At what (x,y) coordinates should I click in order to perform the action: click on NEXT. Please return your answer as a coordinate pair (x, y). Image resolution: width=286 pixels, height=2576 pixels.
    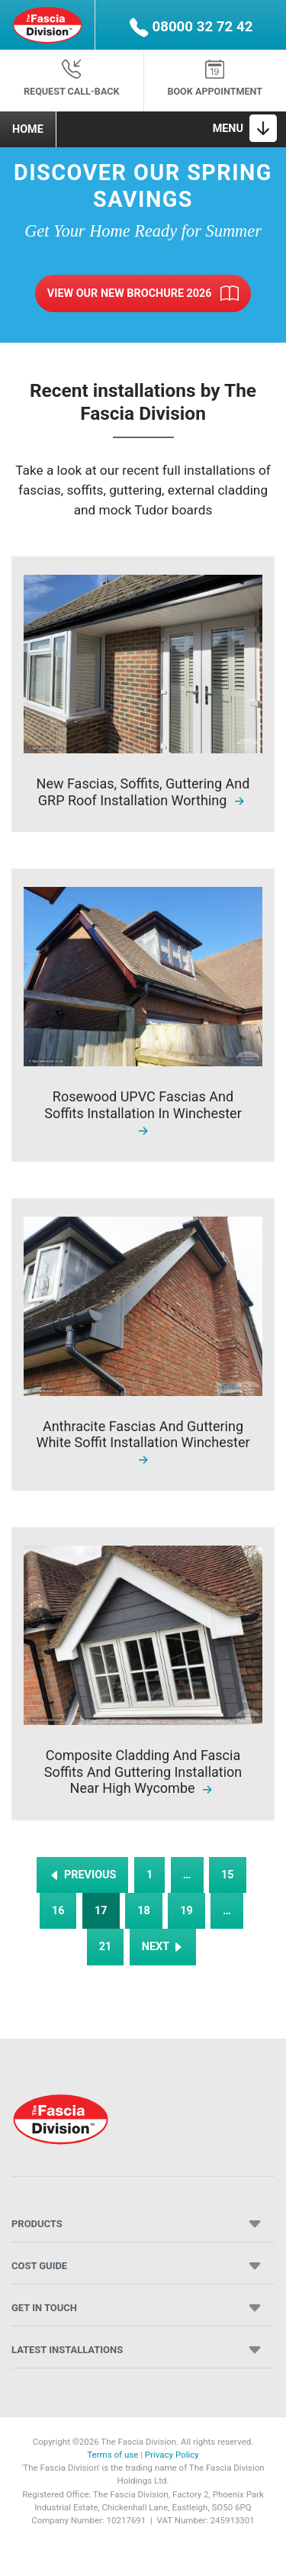
    Looking at the image, I should click on (163, 1946).